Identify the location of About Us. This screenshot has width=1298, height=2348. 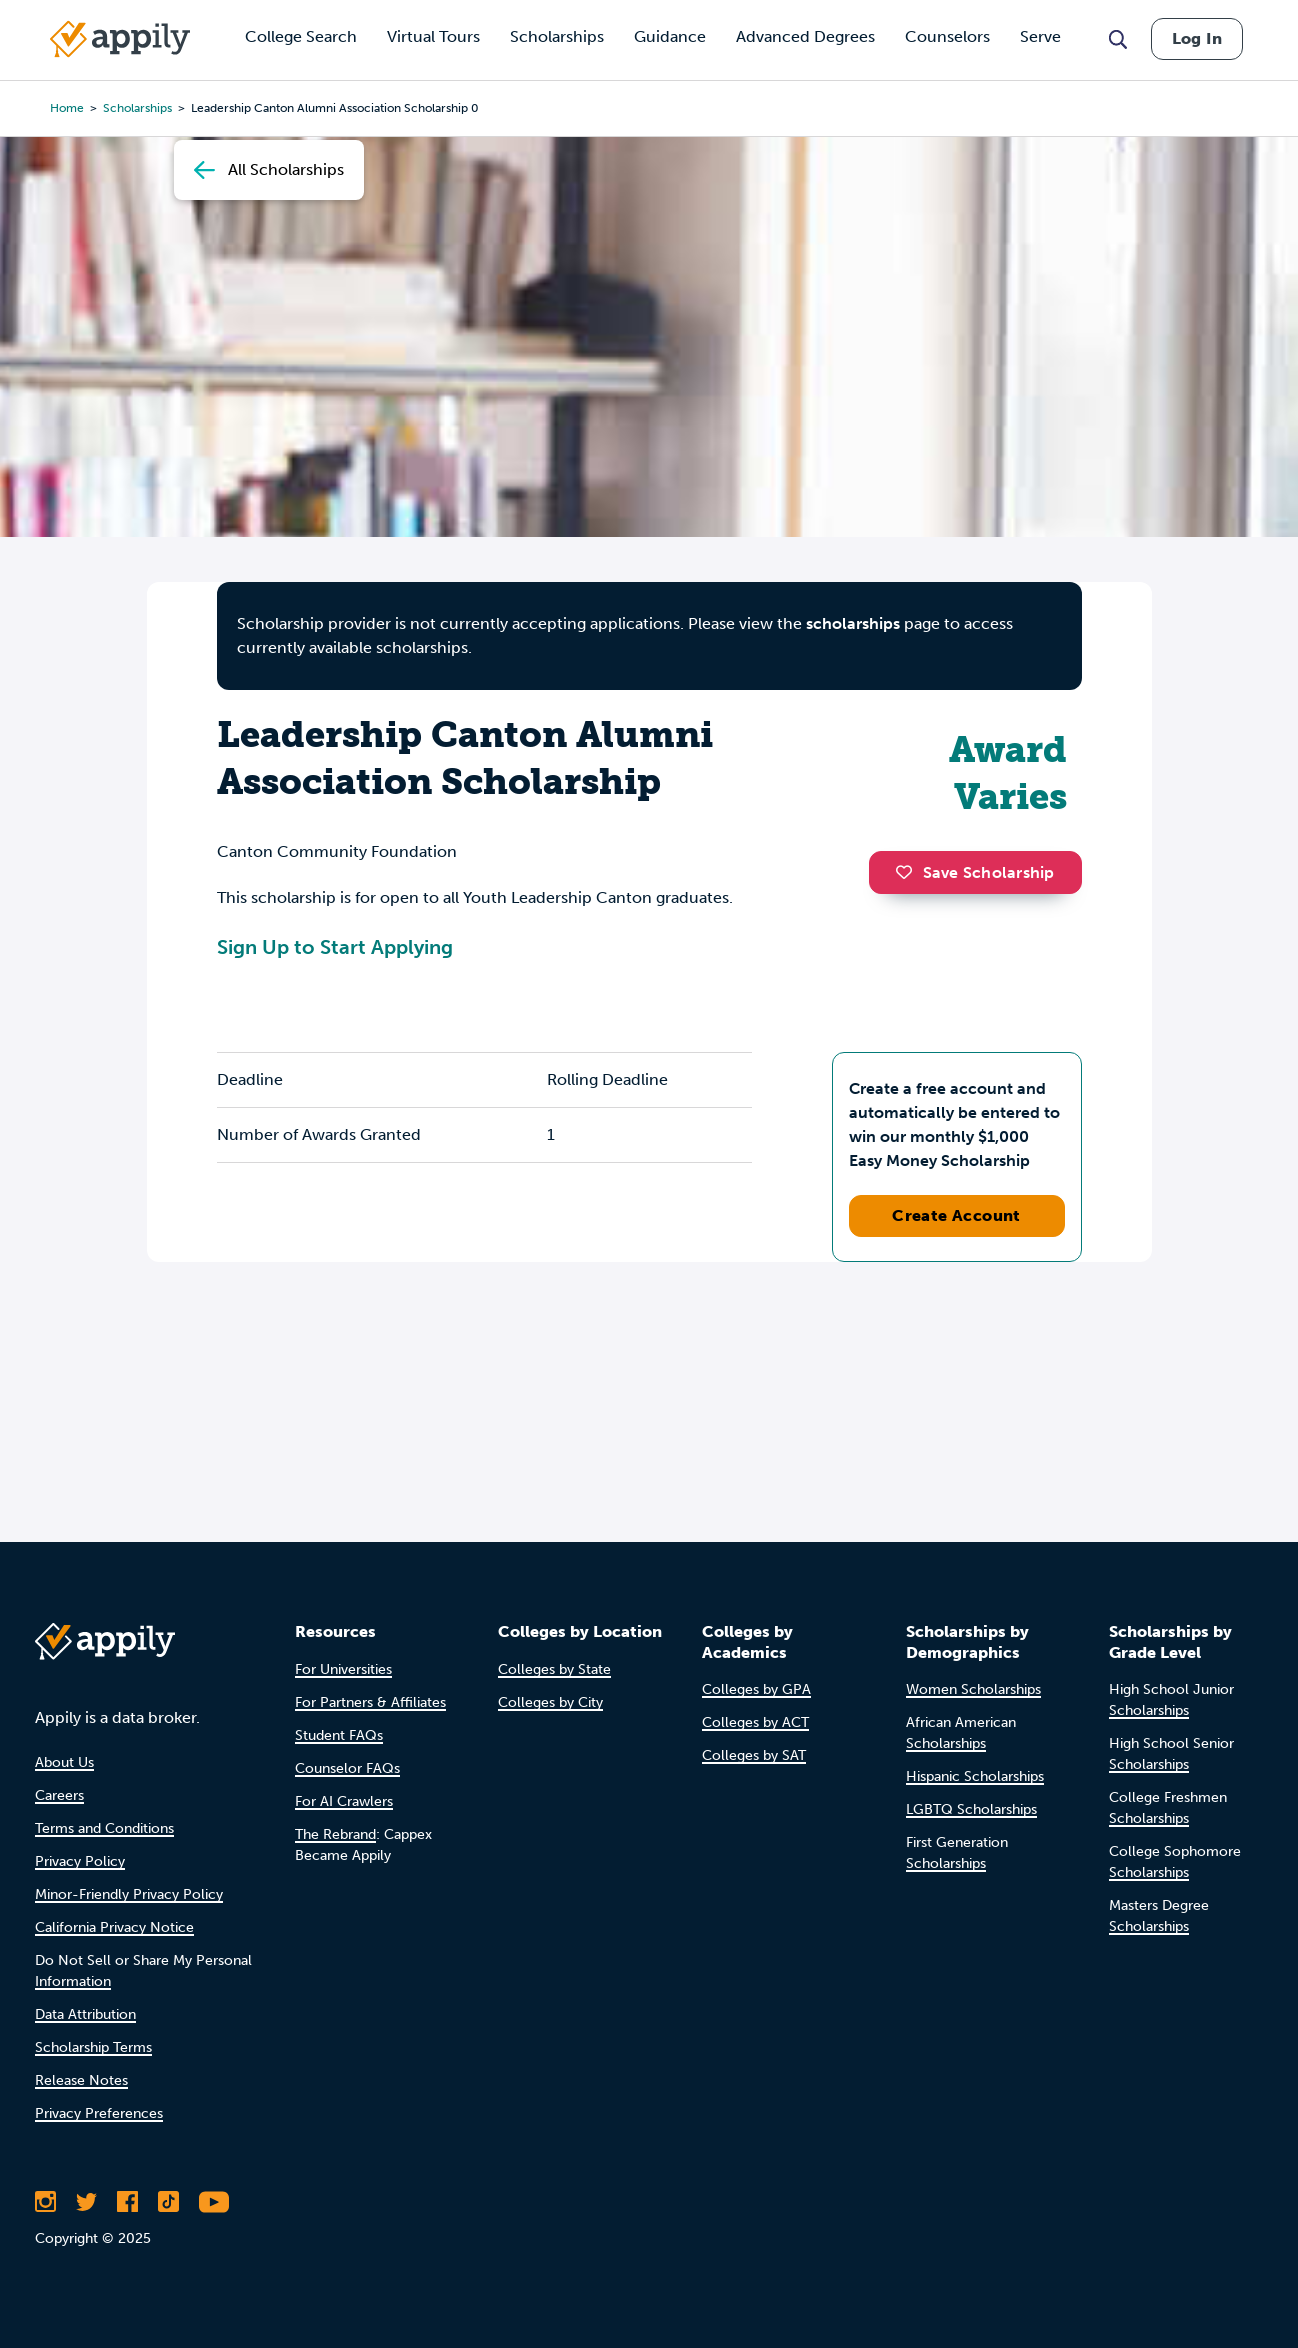
(64, 1762).